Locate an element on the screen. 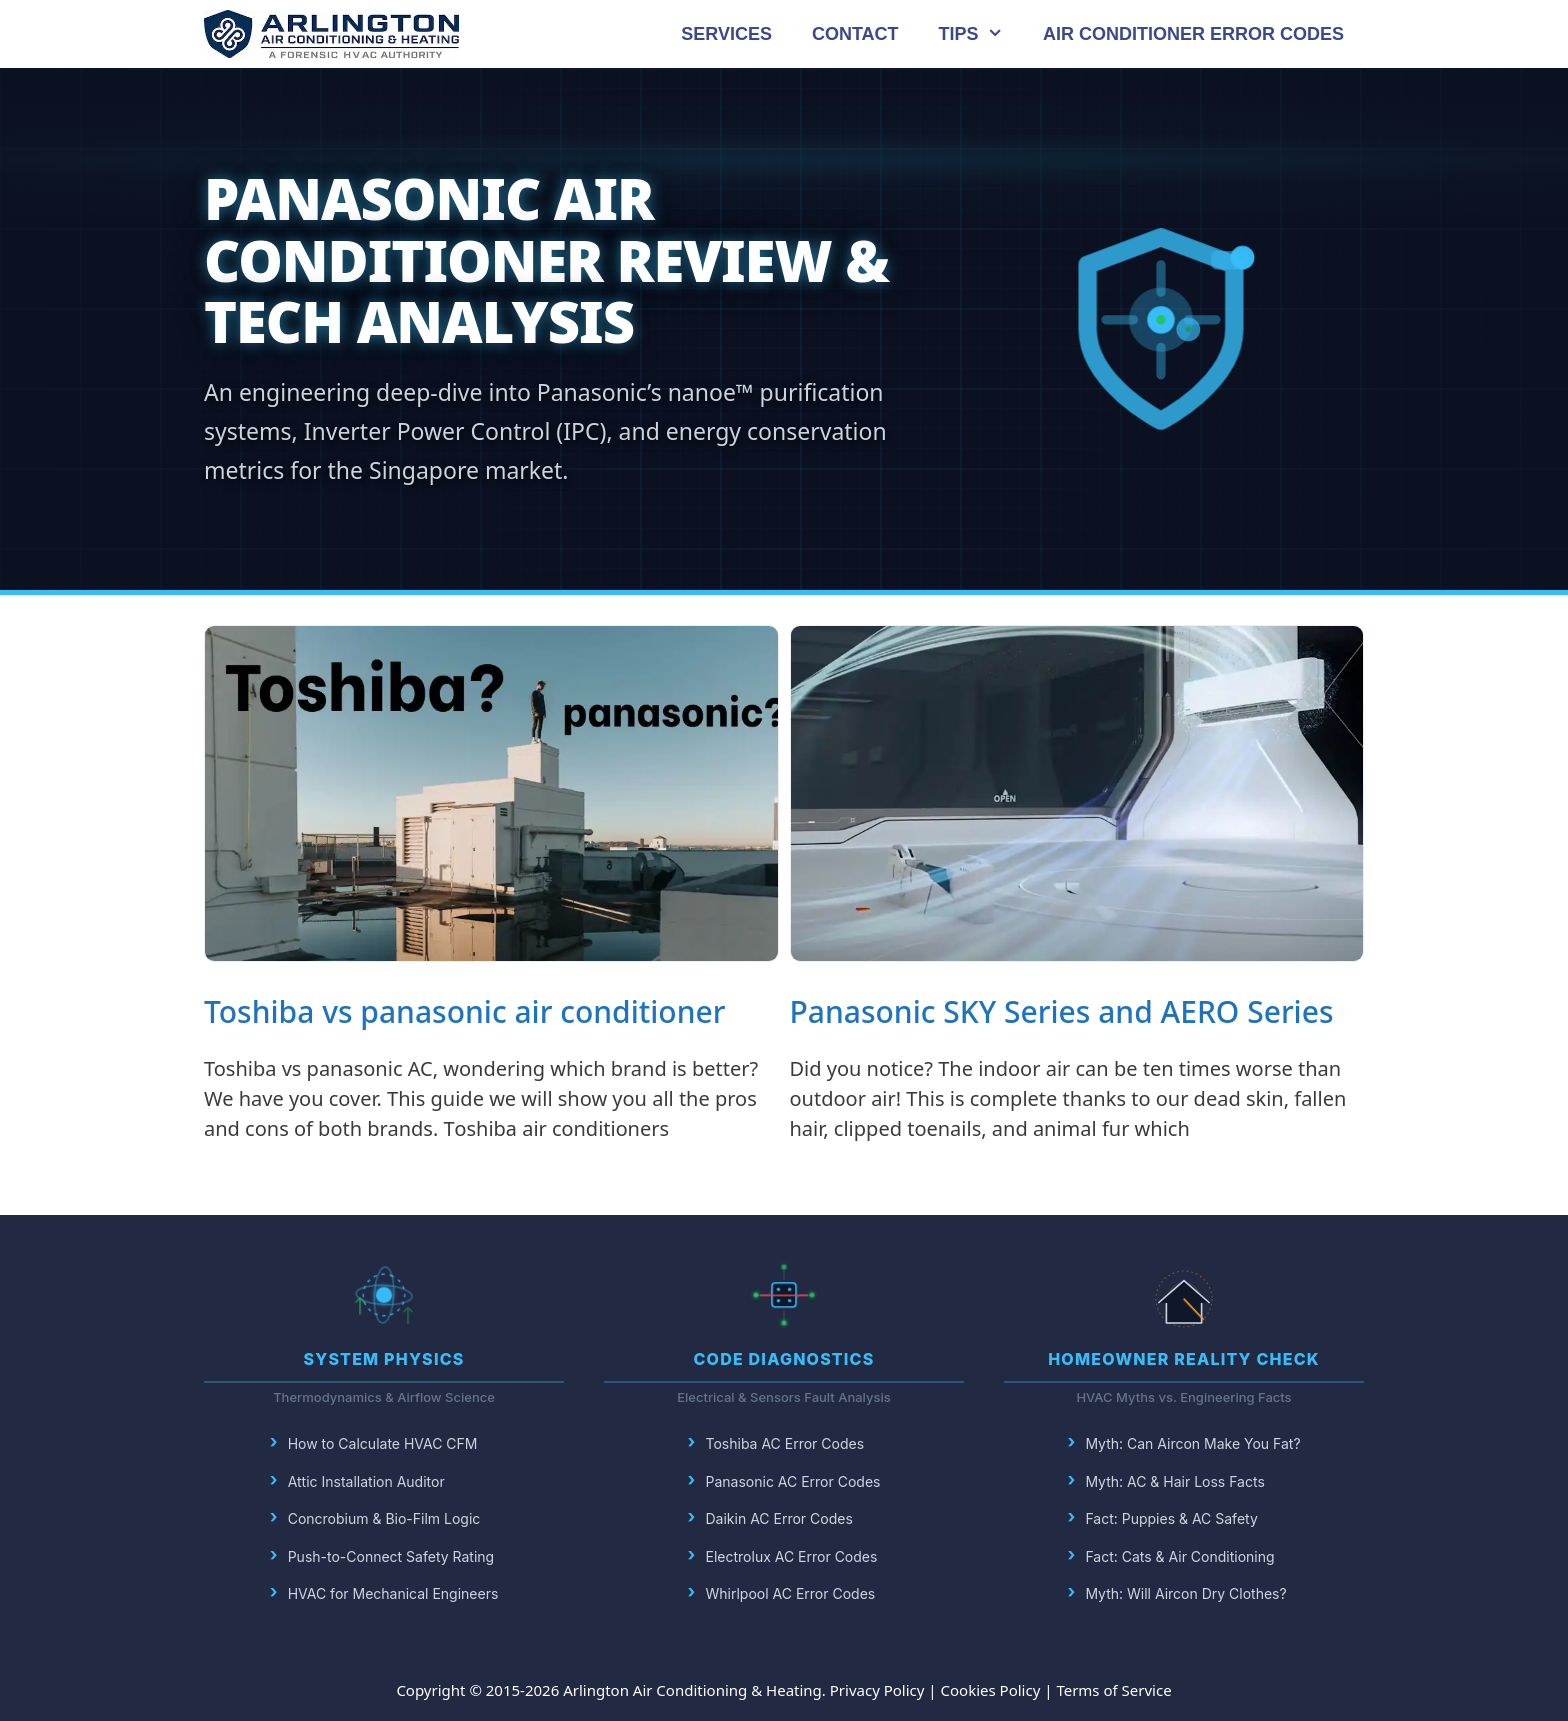  Fact: Cats & Air Conditioning is located at coordinates (1179, 1556).